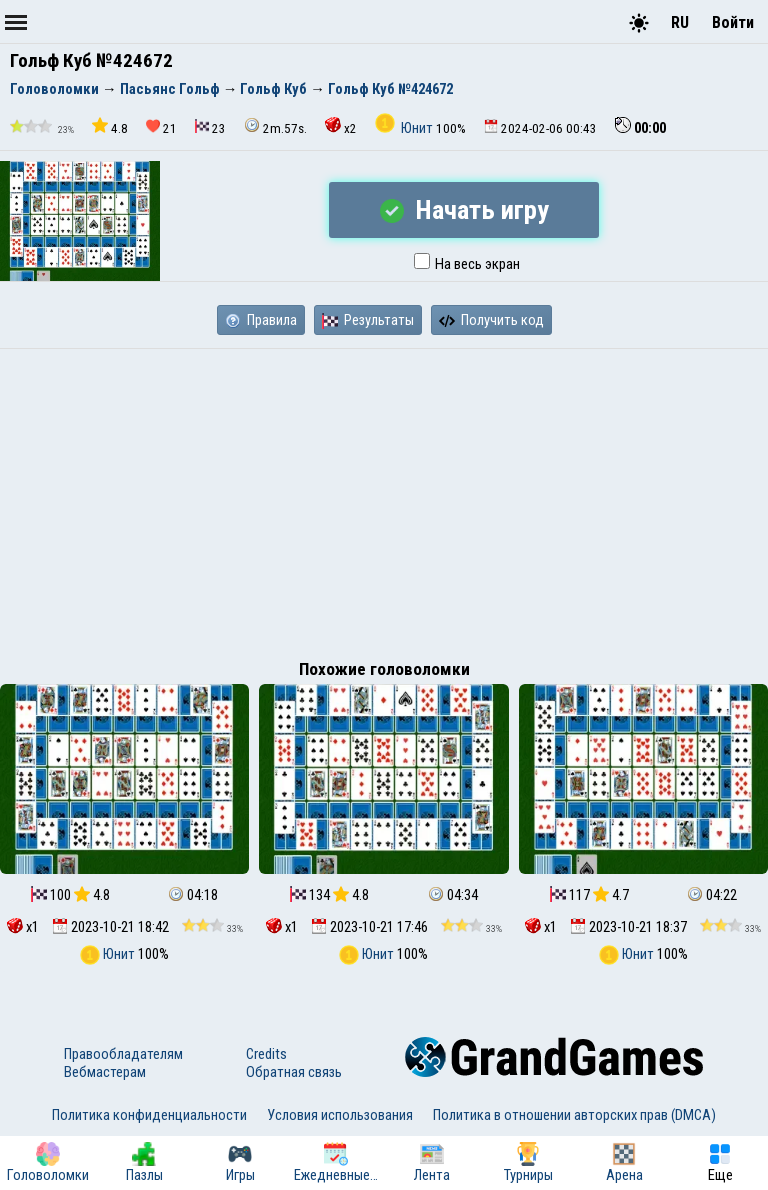  What do you see at coordinates (275, 126) in the screenshot?
I see `2m.57s.` at bounding box center [275, 126].